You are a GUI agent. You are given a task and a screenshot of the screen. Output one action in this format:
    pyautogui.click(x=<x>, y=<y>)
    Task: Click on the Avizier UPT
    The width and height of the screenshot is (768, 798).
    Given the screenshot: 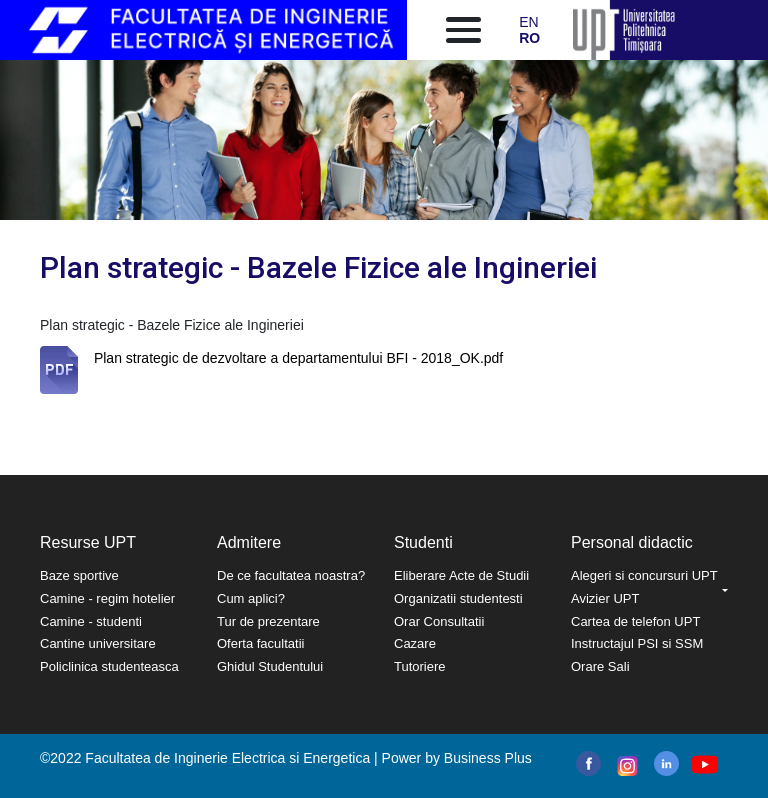 What is the action you would take?
    pyautogui.click(x=605, y=598)
    